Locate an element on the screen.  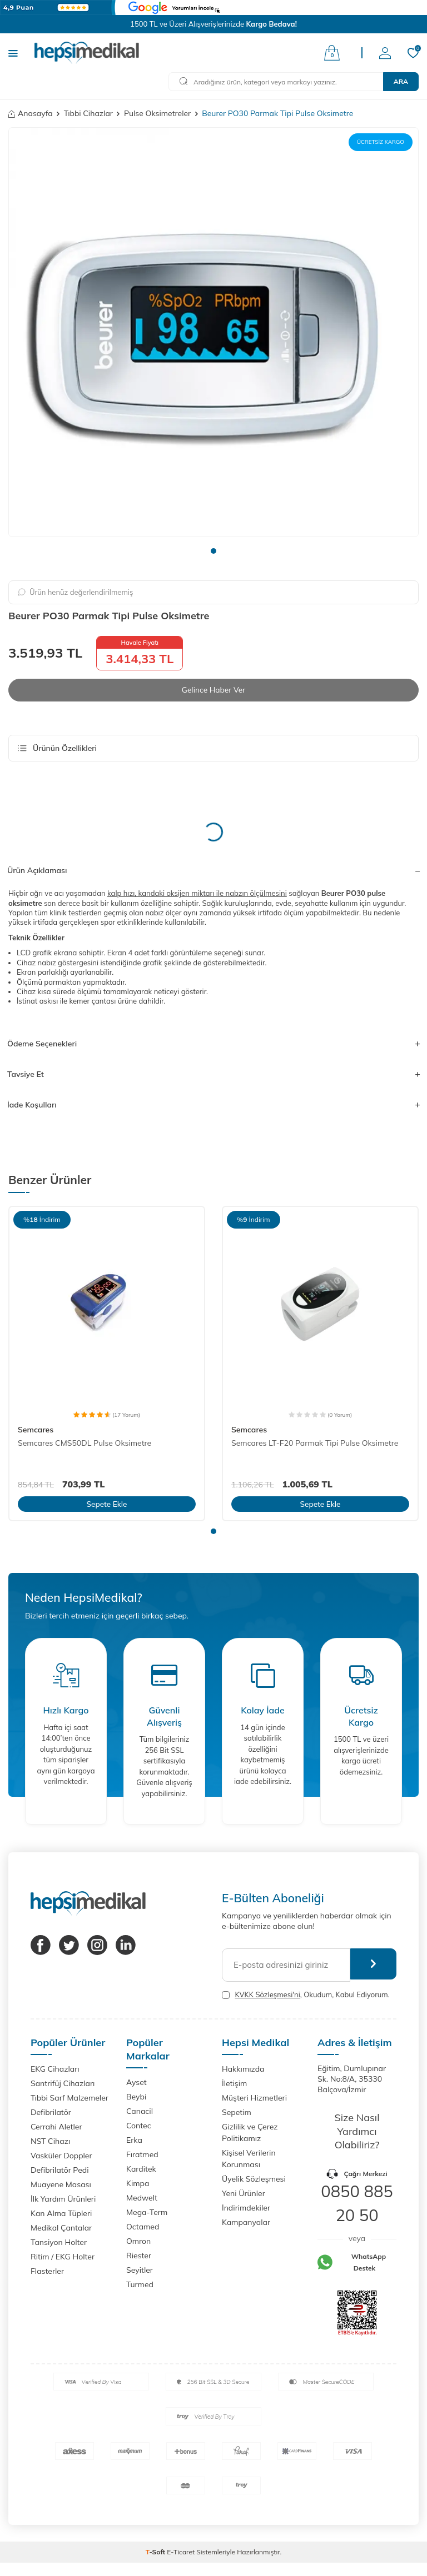
Beybi is located at coordinates (136, 2097).